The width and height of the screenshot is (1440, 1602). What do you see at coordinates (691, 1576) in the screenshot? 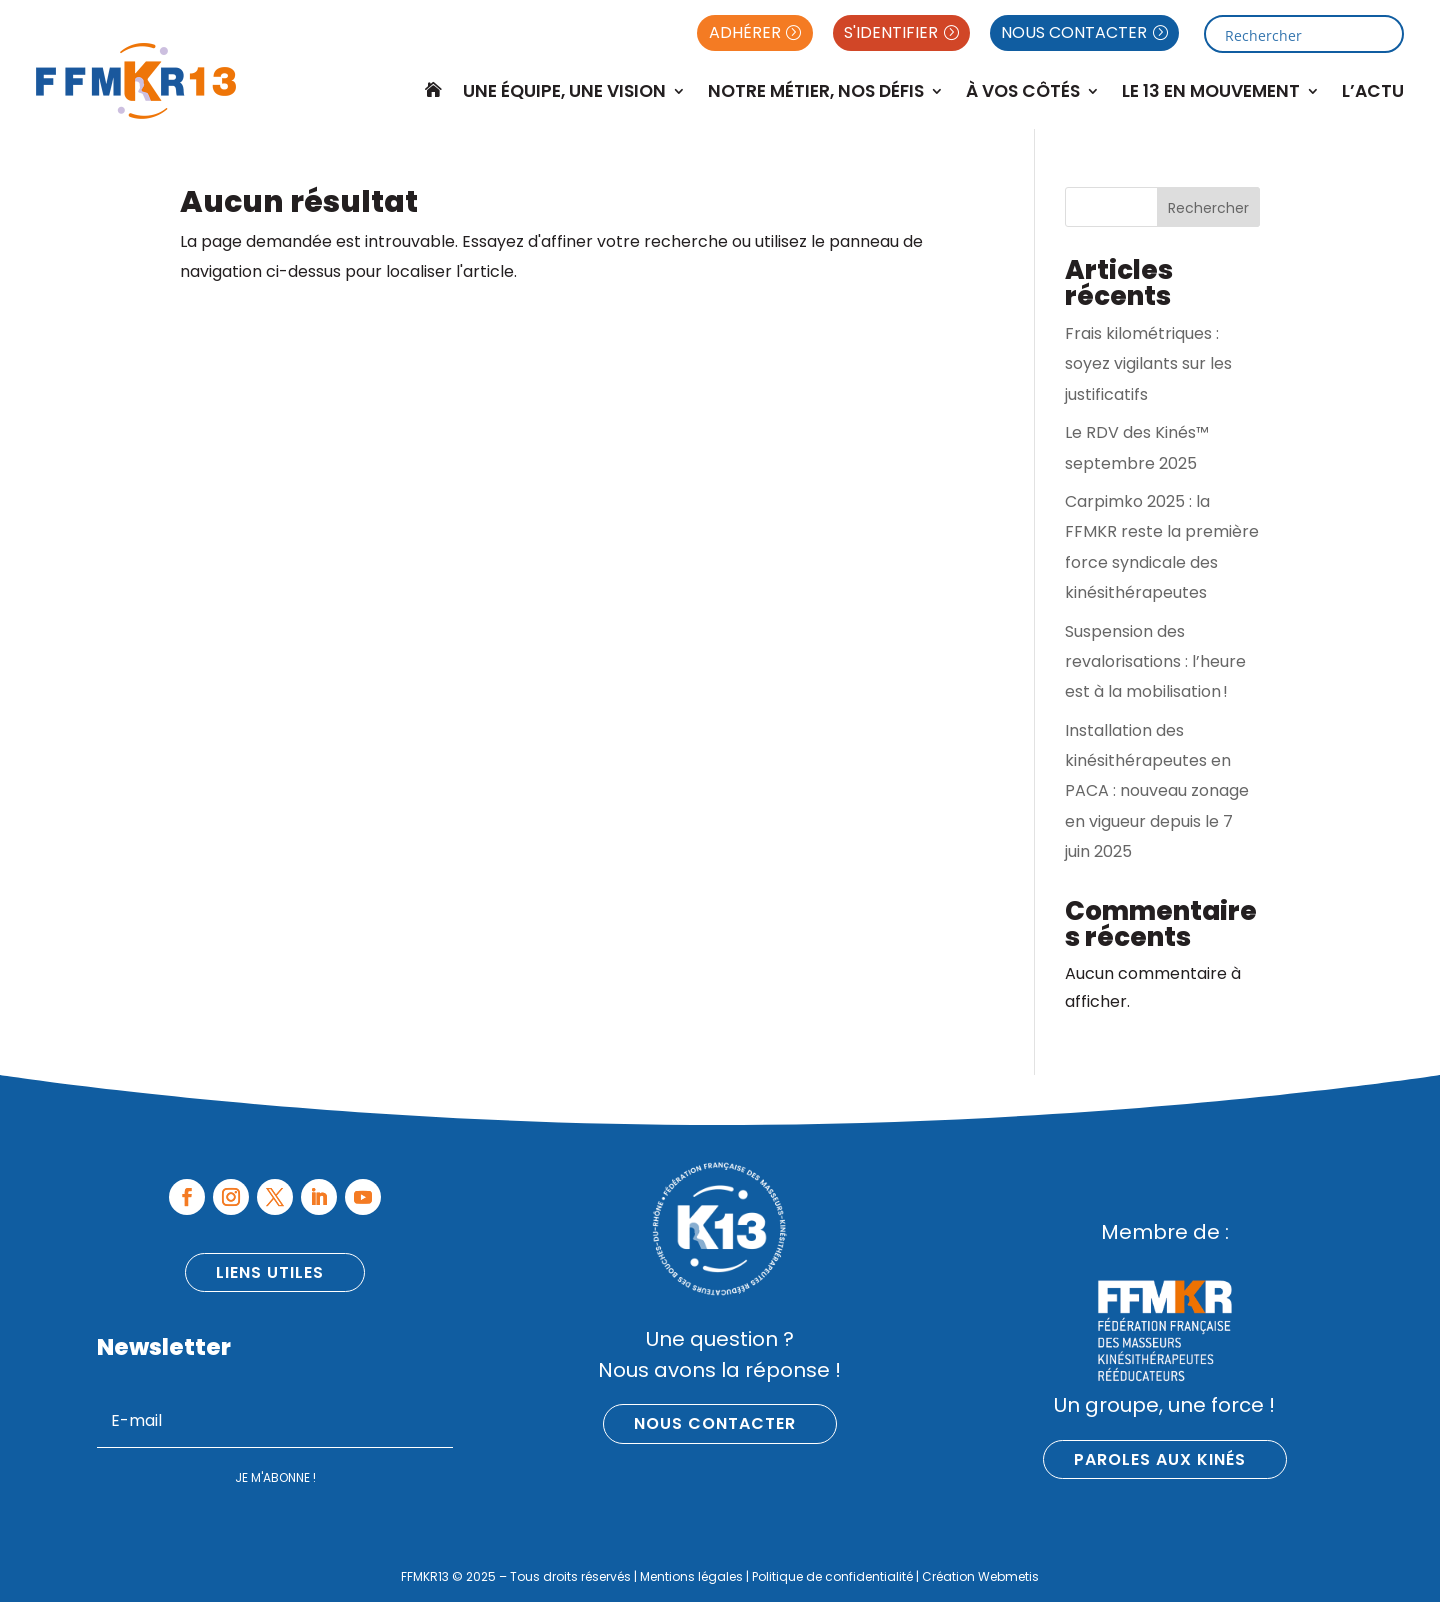
I see `Mentions légales` at bounding box center [691, 1576].